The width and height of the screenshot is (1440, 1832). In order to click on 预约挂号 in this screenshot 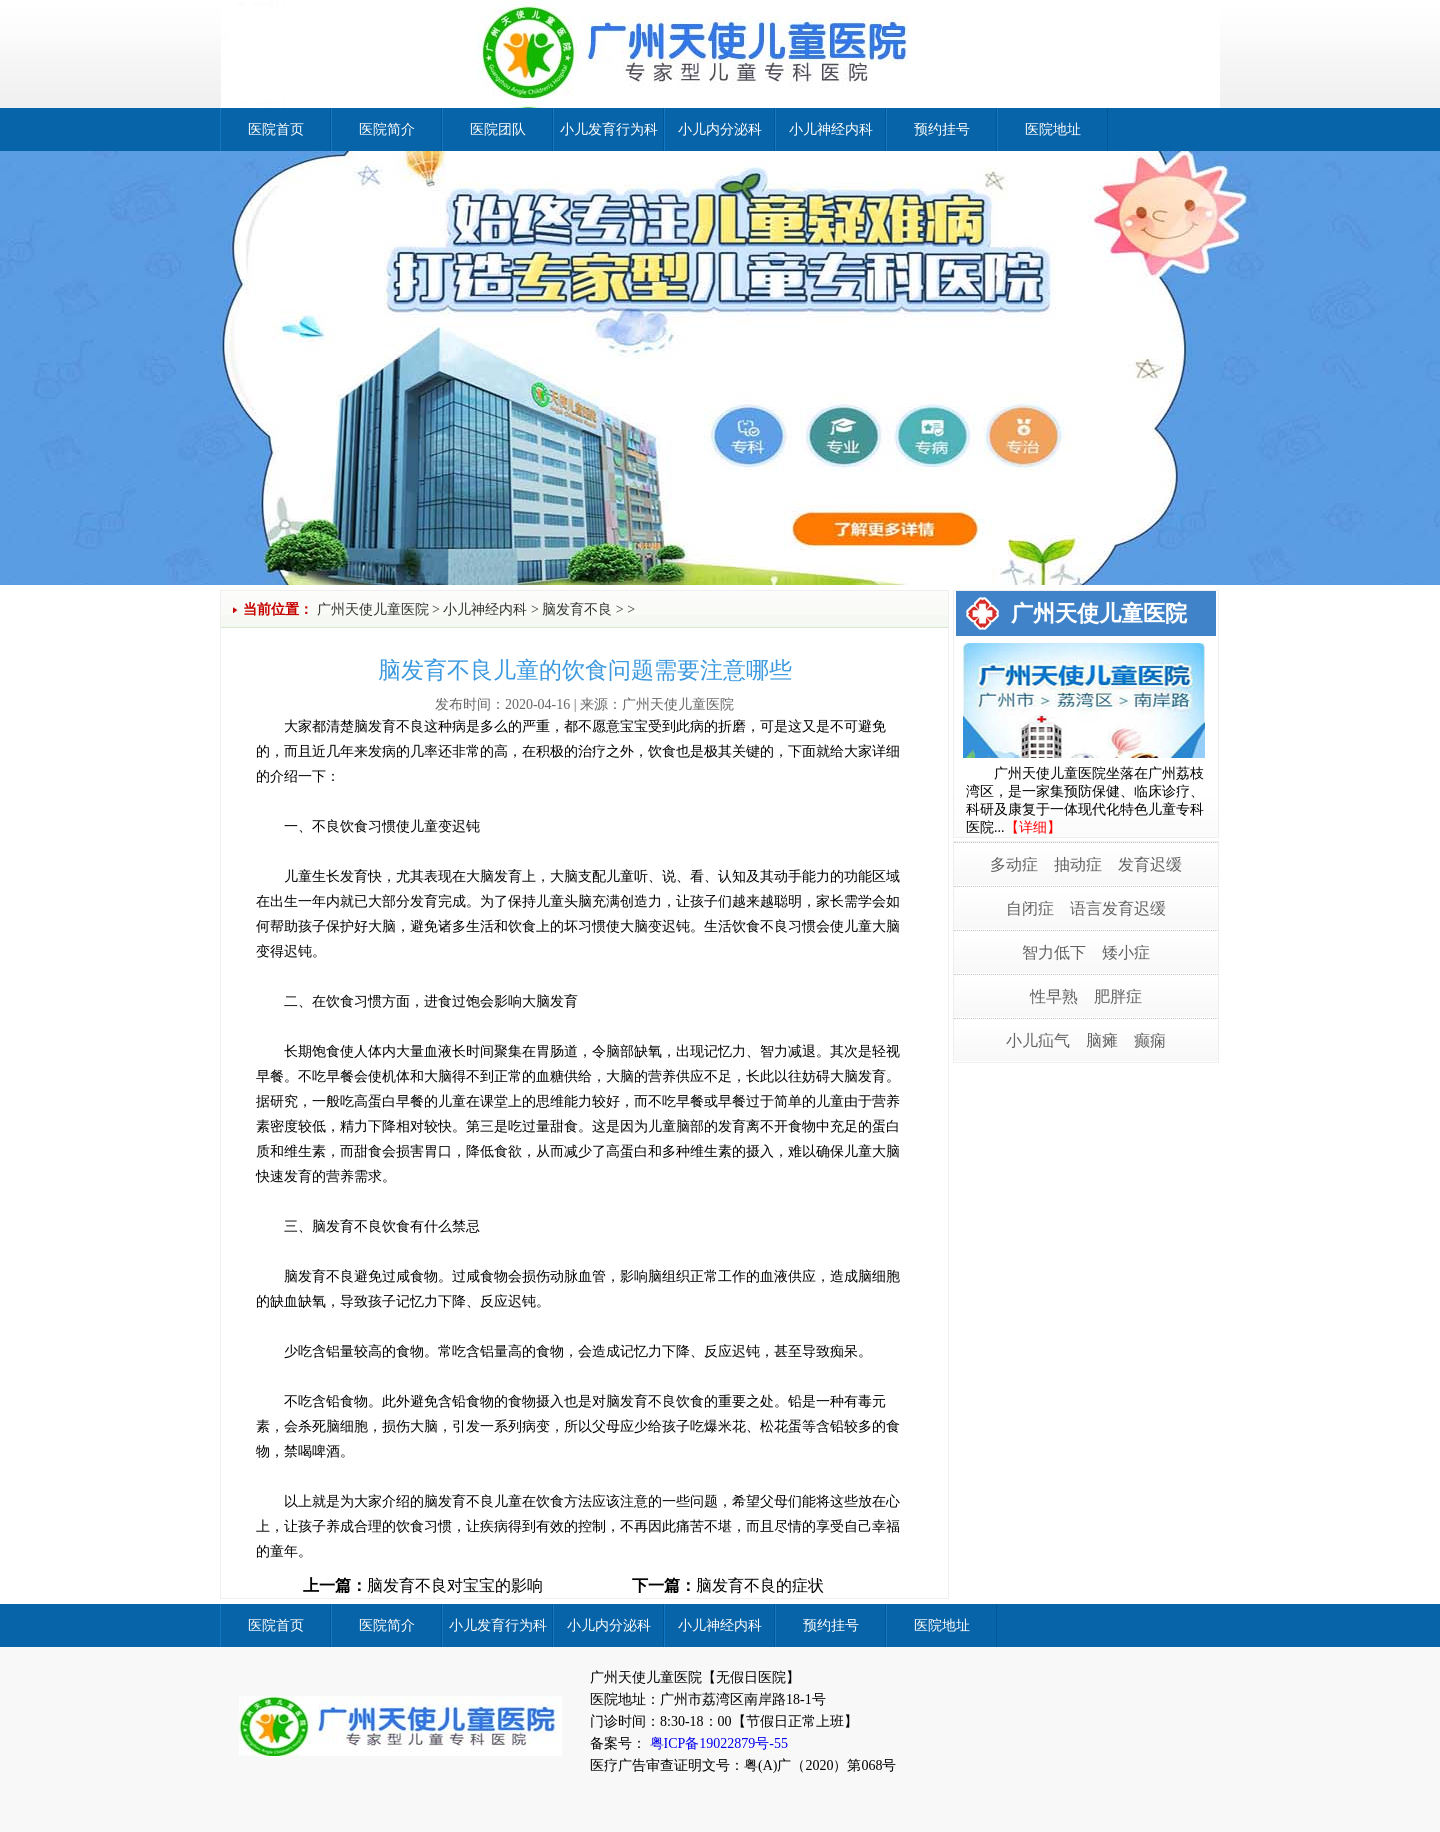, I will do `click(942, 129)`.